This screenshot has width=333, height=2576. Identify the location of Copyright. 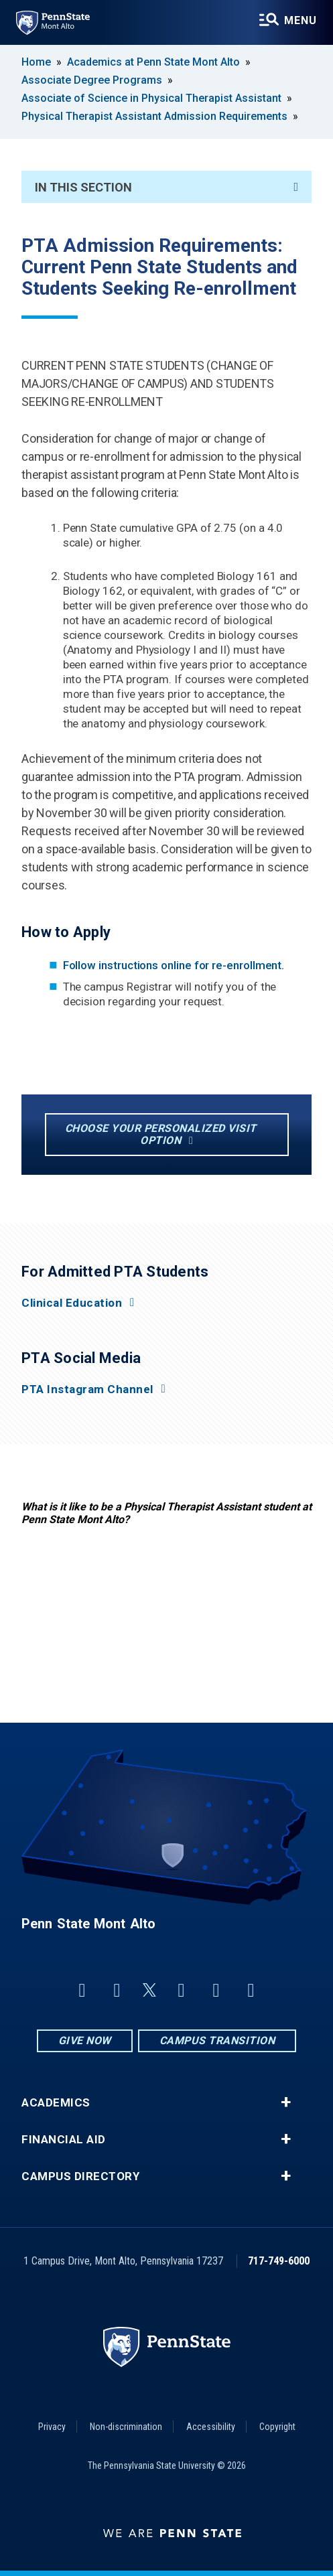
(277, 2426).